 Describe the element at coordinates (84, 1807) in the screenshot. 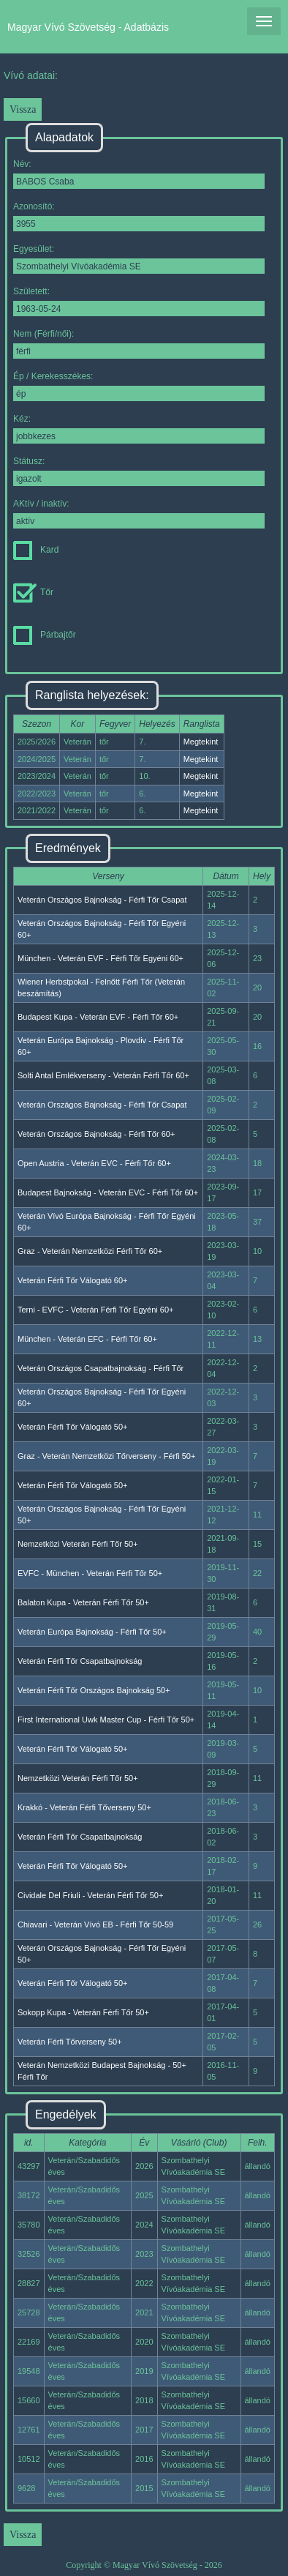

I see `Krakkó - Veterán Férfi Tőverseny 50+` at that location.